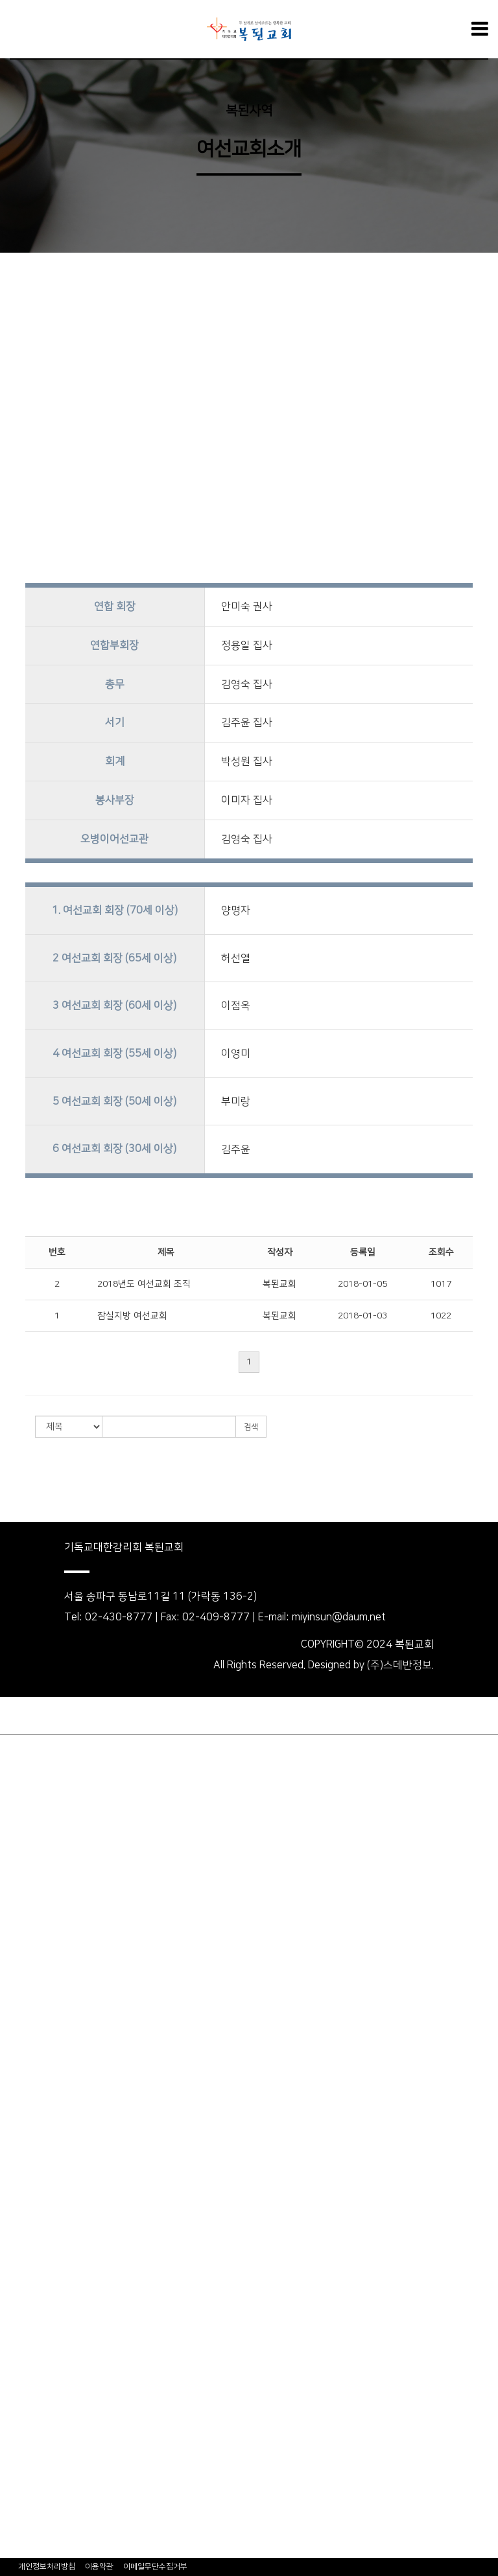  Describe the element at coordinates (28, 2367) in the screenshot. I see `Happy News` at that location.